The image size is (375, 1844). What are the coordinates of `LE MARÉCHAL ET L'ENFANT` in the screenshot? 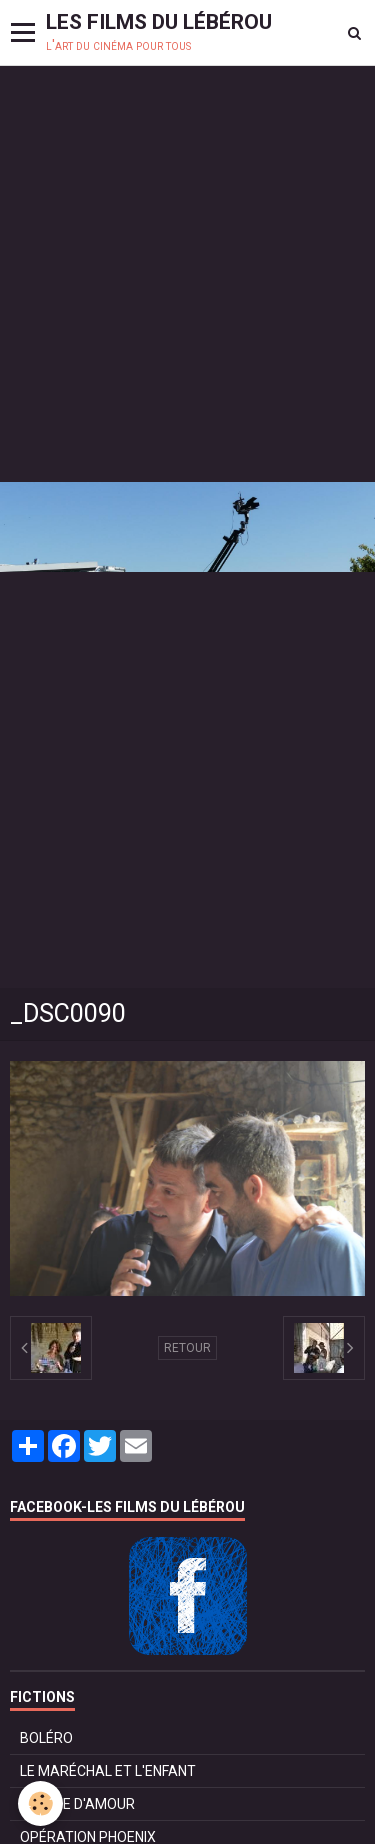 It's located at (108, 1771).